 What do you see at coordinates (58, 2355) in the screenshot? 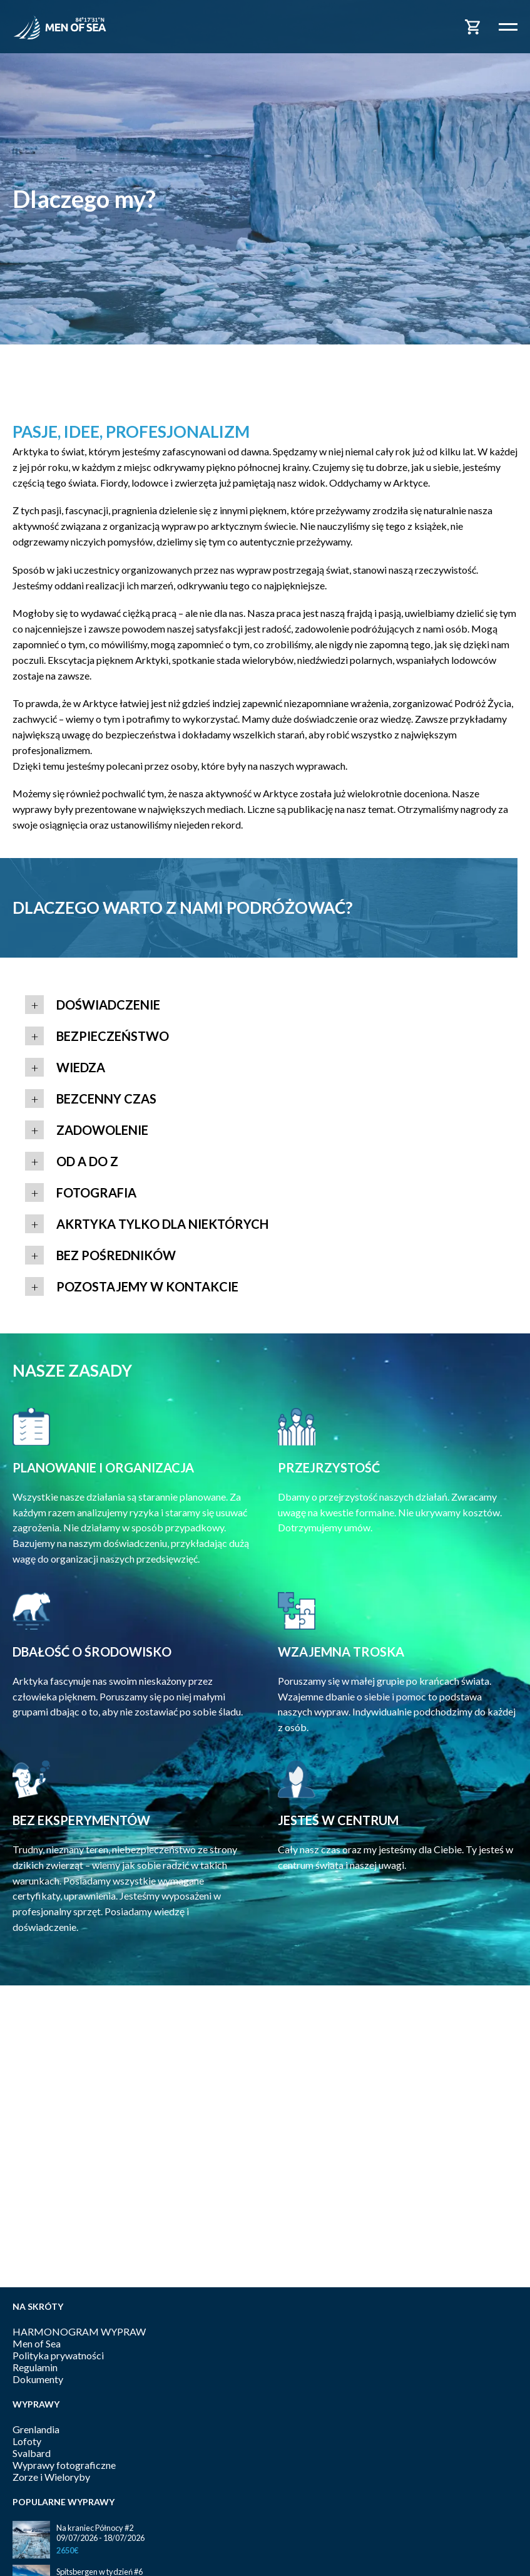
I see `Polityka prywatności` at bounding box center [58, 2355].